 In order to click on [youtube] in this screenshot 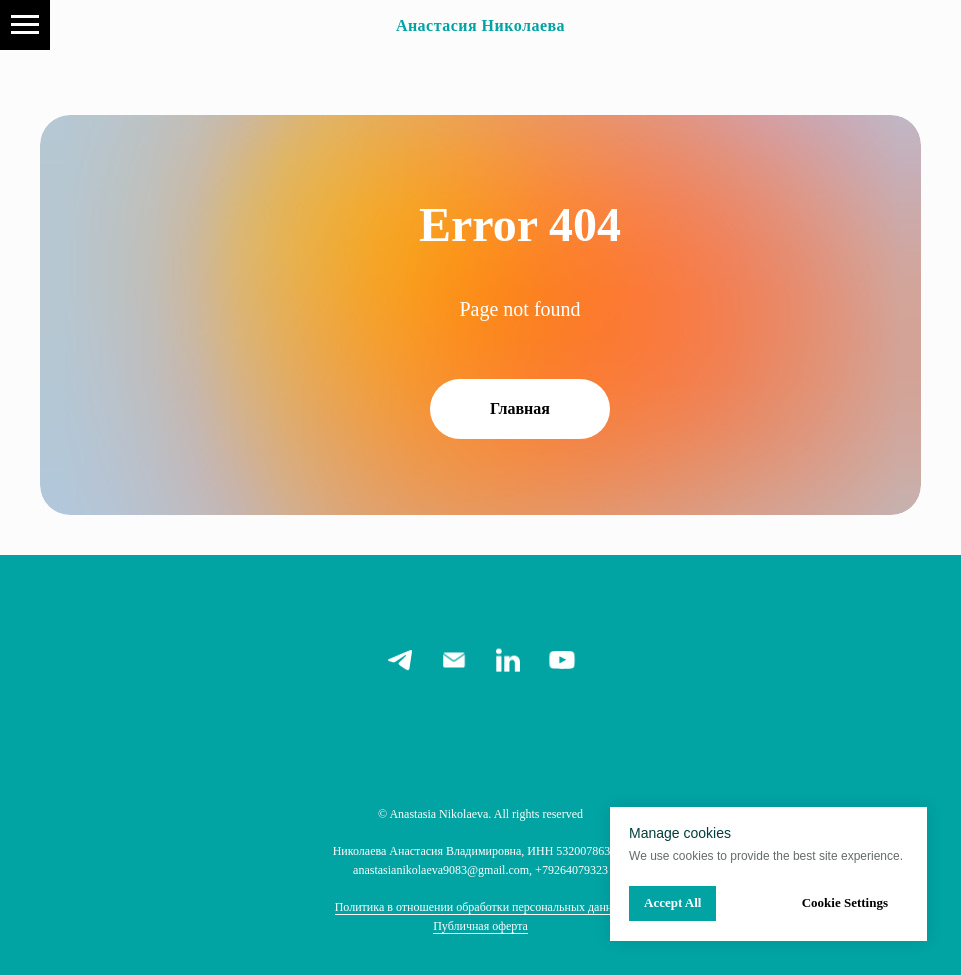, I will do `click(562, 660)`.